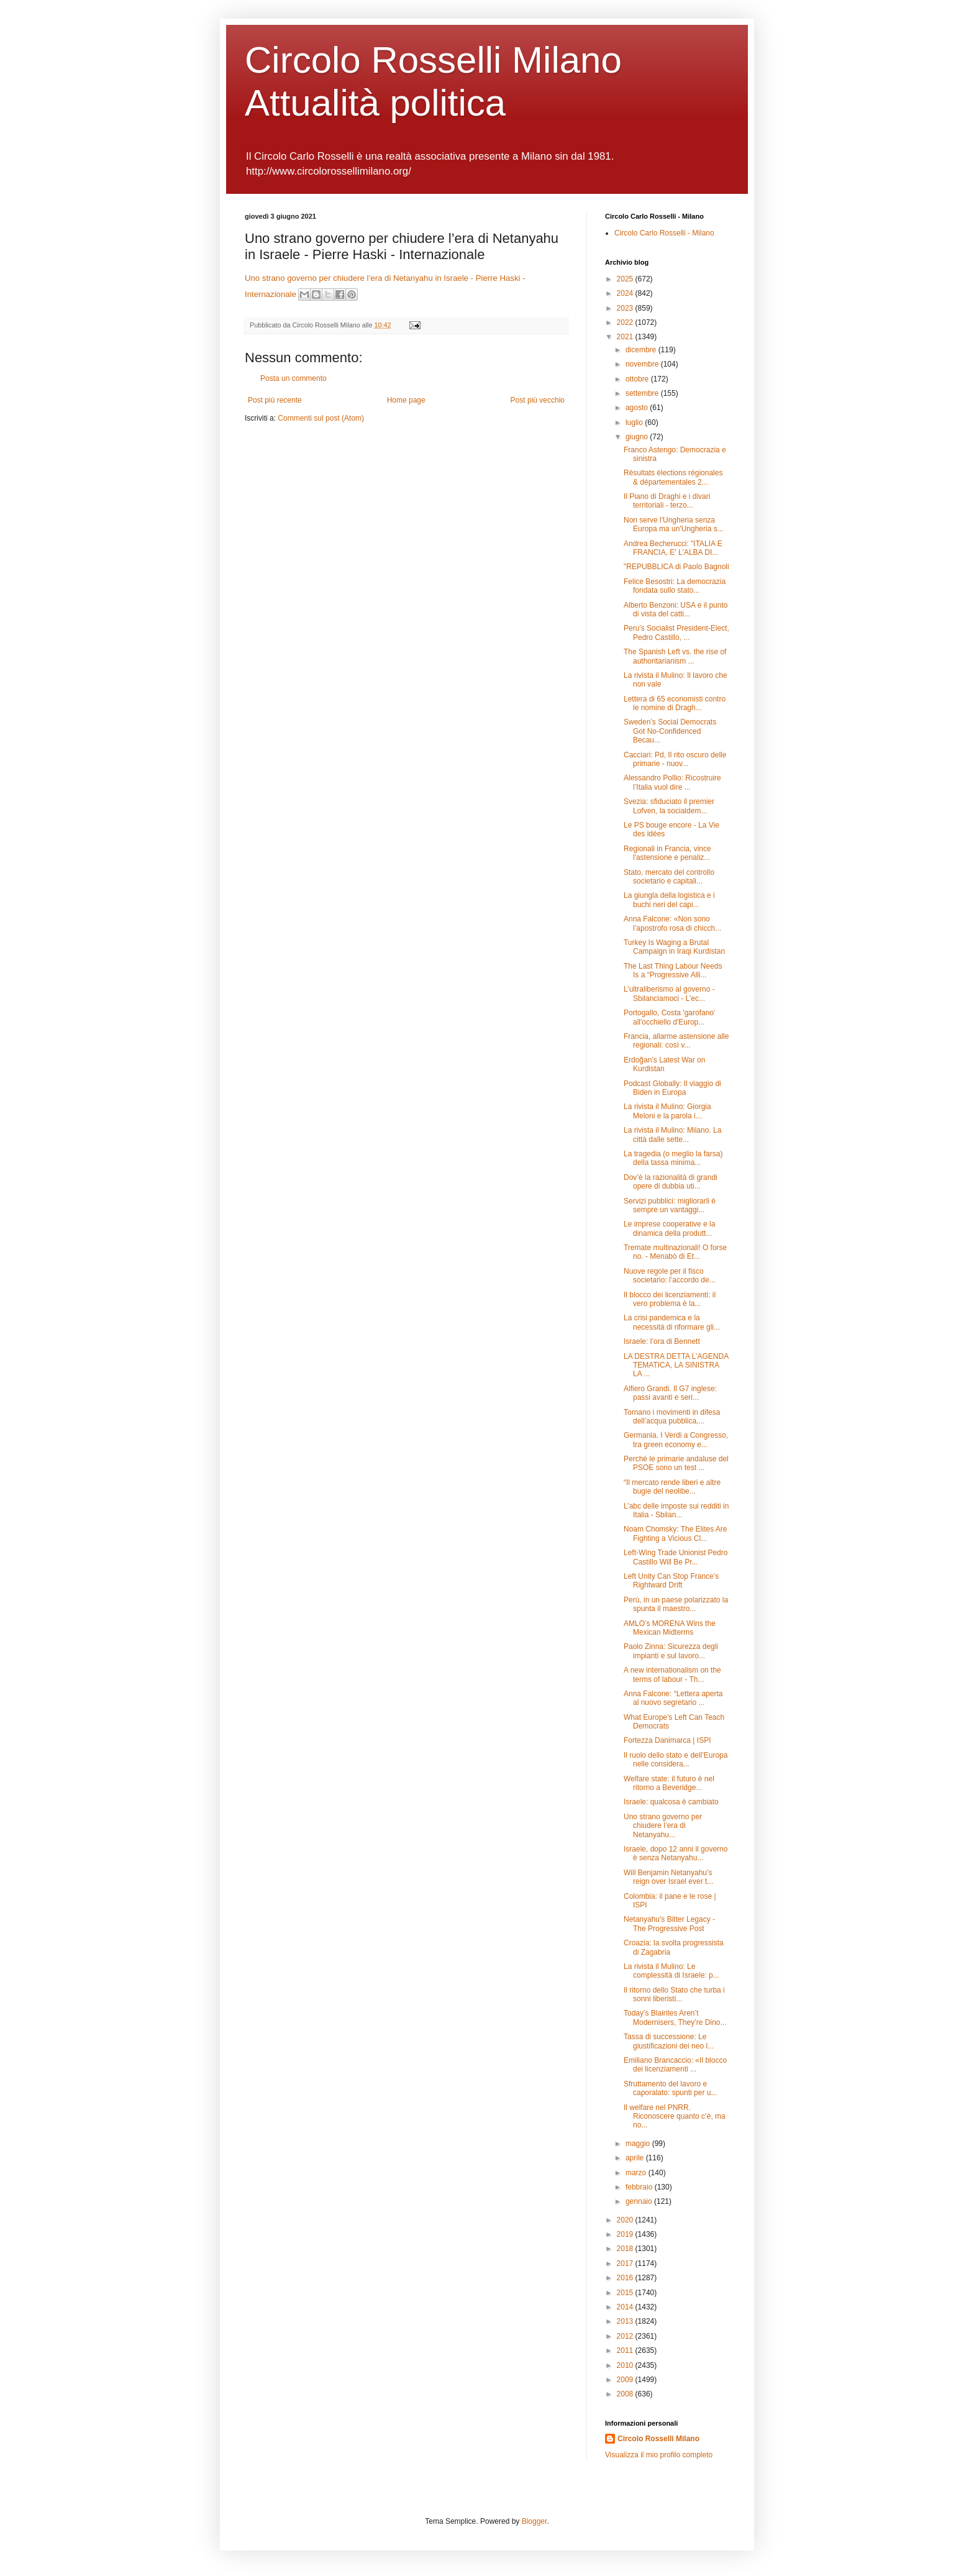 Image resolution: width=974 pixels, height=2576 pixels. What do you see at coordinates (672, 1134) in the screenshot?
I see `La rivista il Mulino: Milano. La città dalle sette...` at bounding box center [672, 1134].